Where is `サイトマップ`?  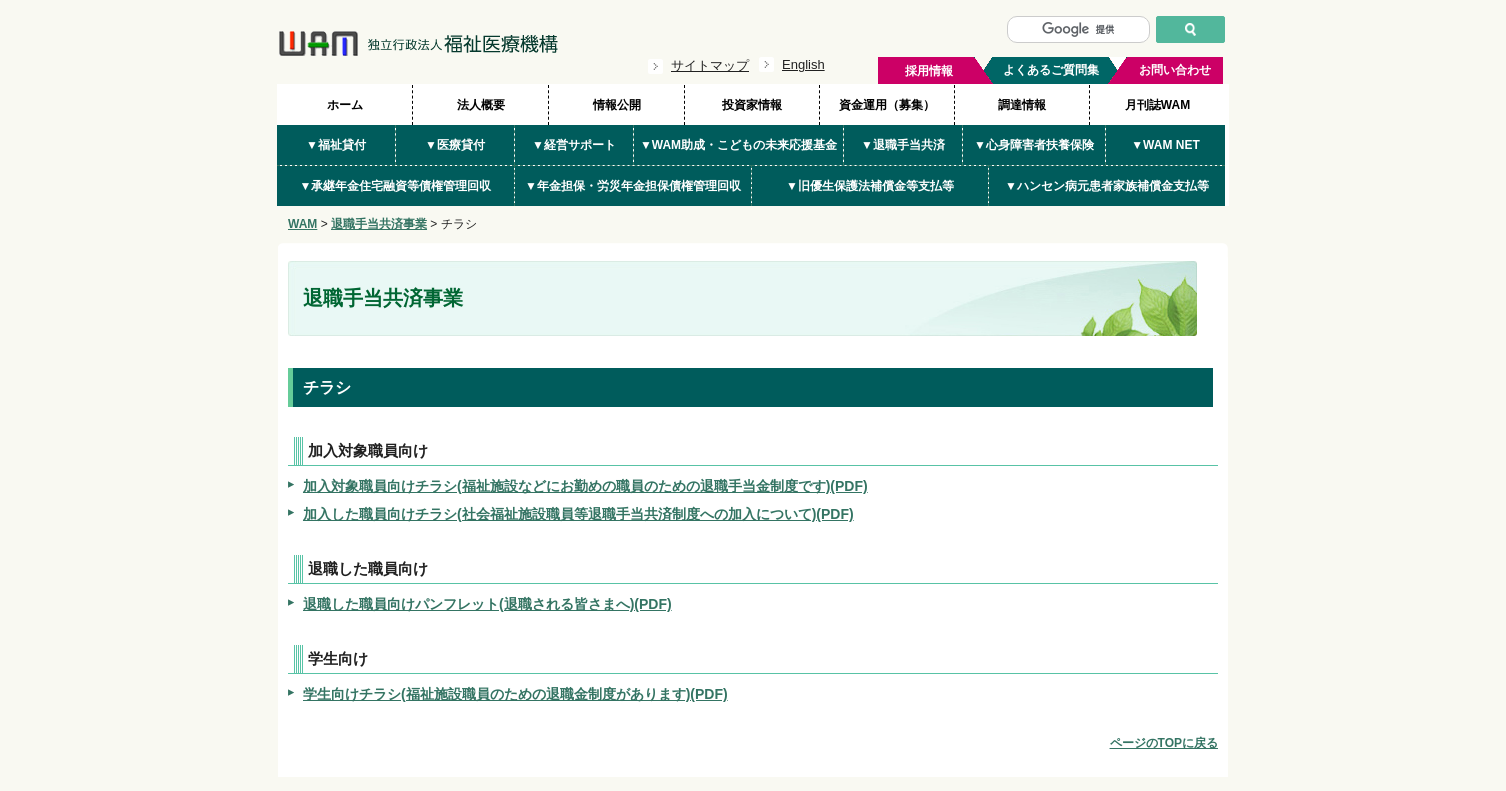 サイトマップ is located at coordinates (710, 65).